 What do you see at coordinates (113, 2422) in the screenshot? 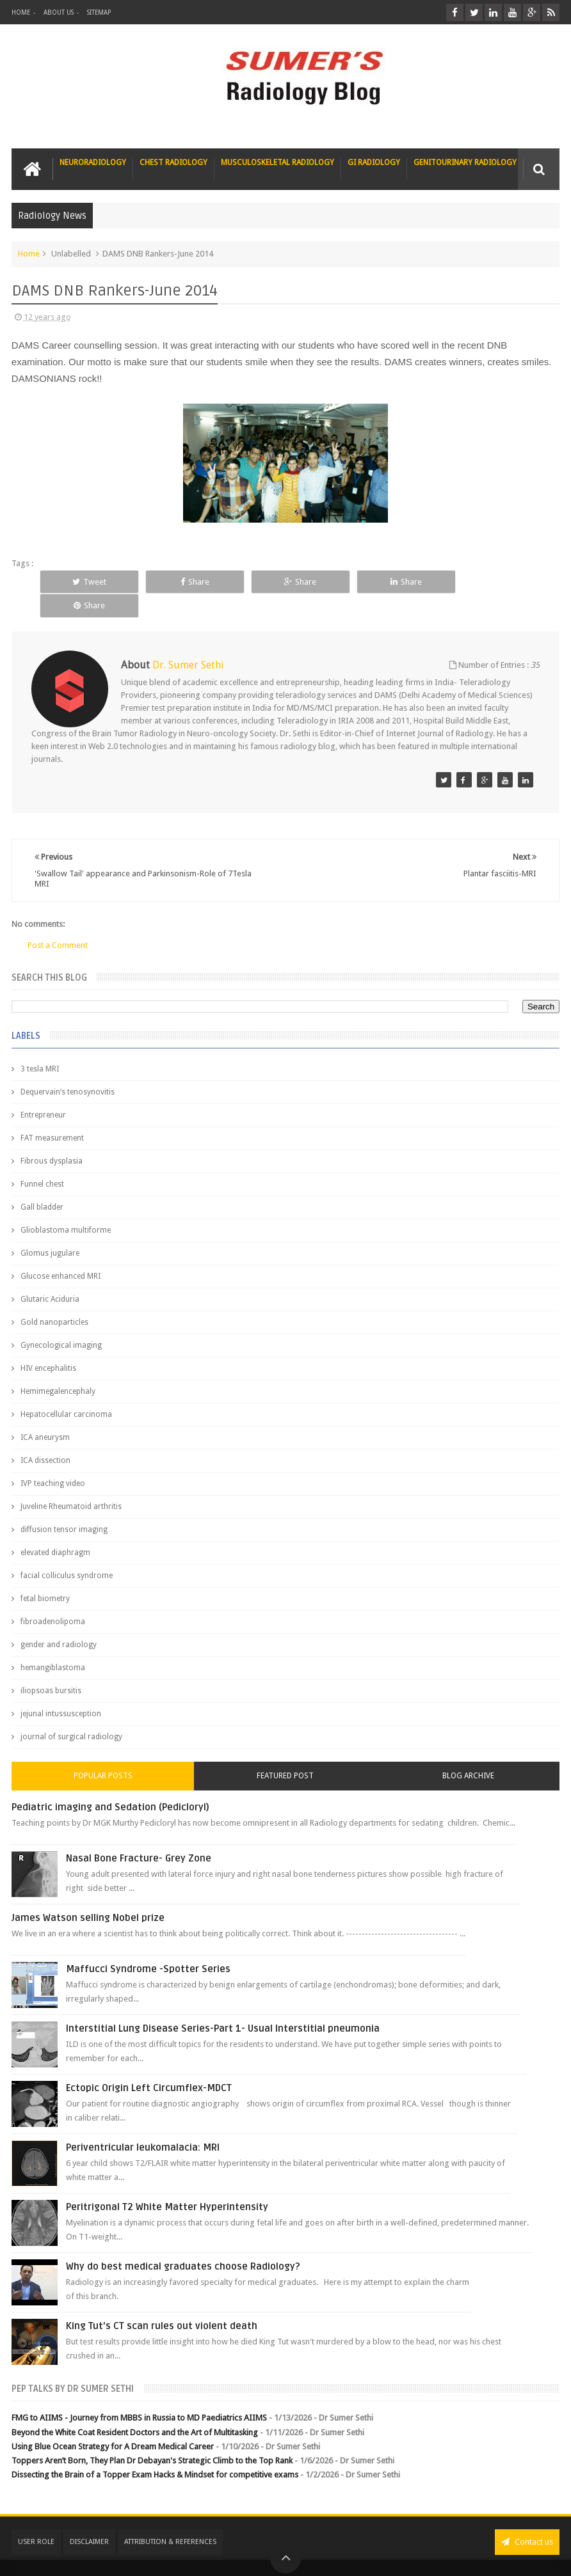
I see `Using Blue Ocean Strategy for A Dream Medical Career` at bounding box center [113, 2422].